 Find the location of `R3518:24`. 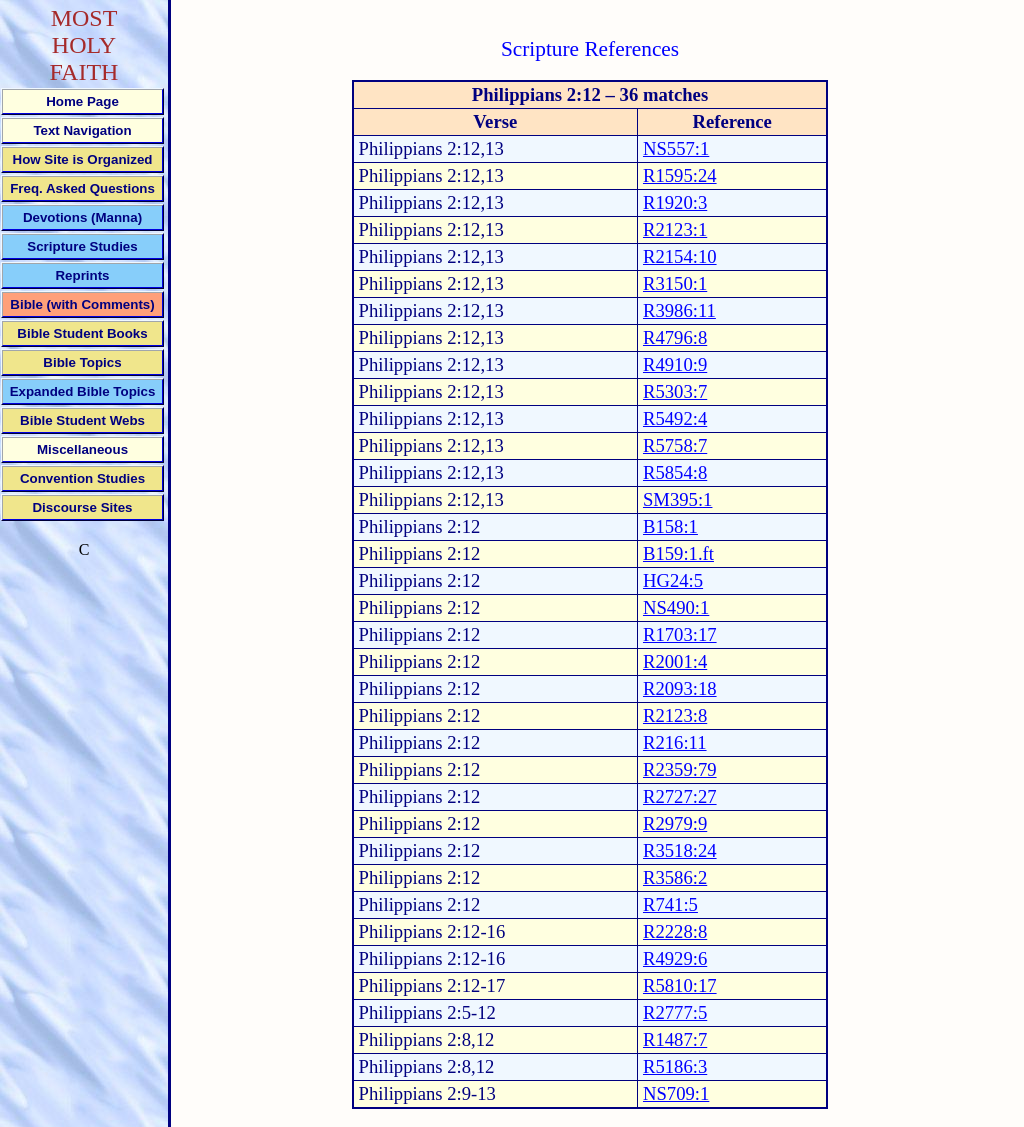

R3518:24 is located at coordinates (680, 850).